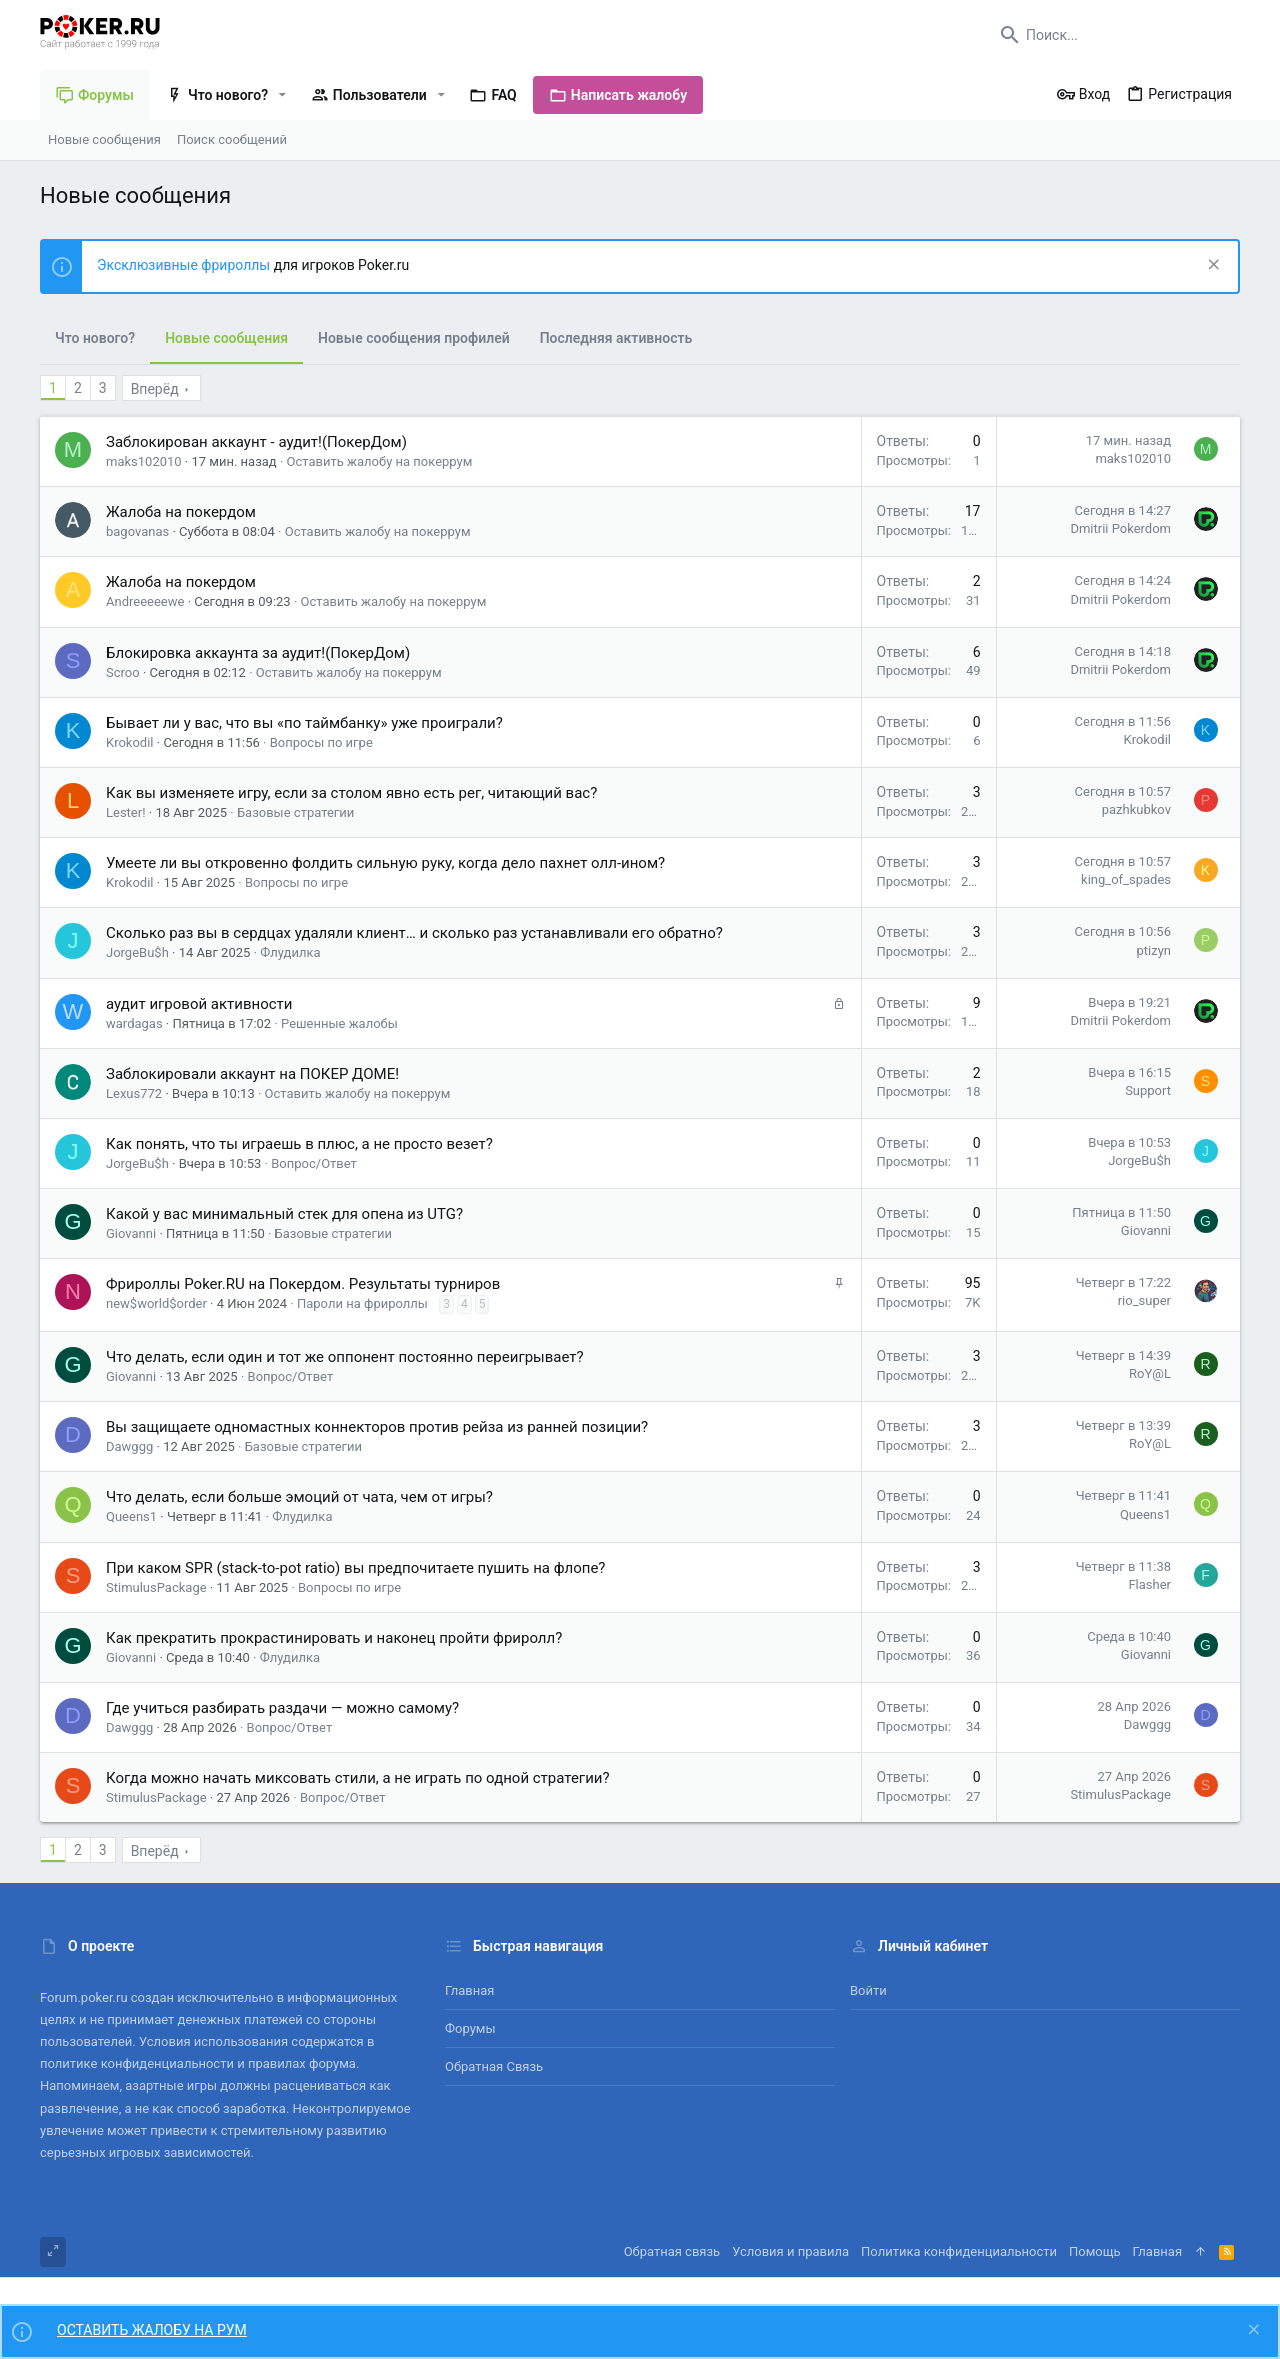 The width and height of the screenshot is (1280, 2359). I want to click on Как прекратить прокрастинировать и наконец пройти фриролл?, so click(334, 1638).